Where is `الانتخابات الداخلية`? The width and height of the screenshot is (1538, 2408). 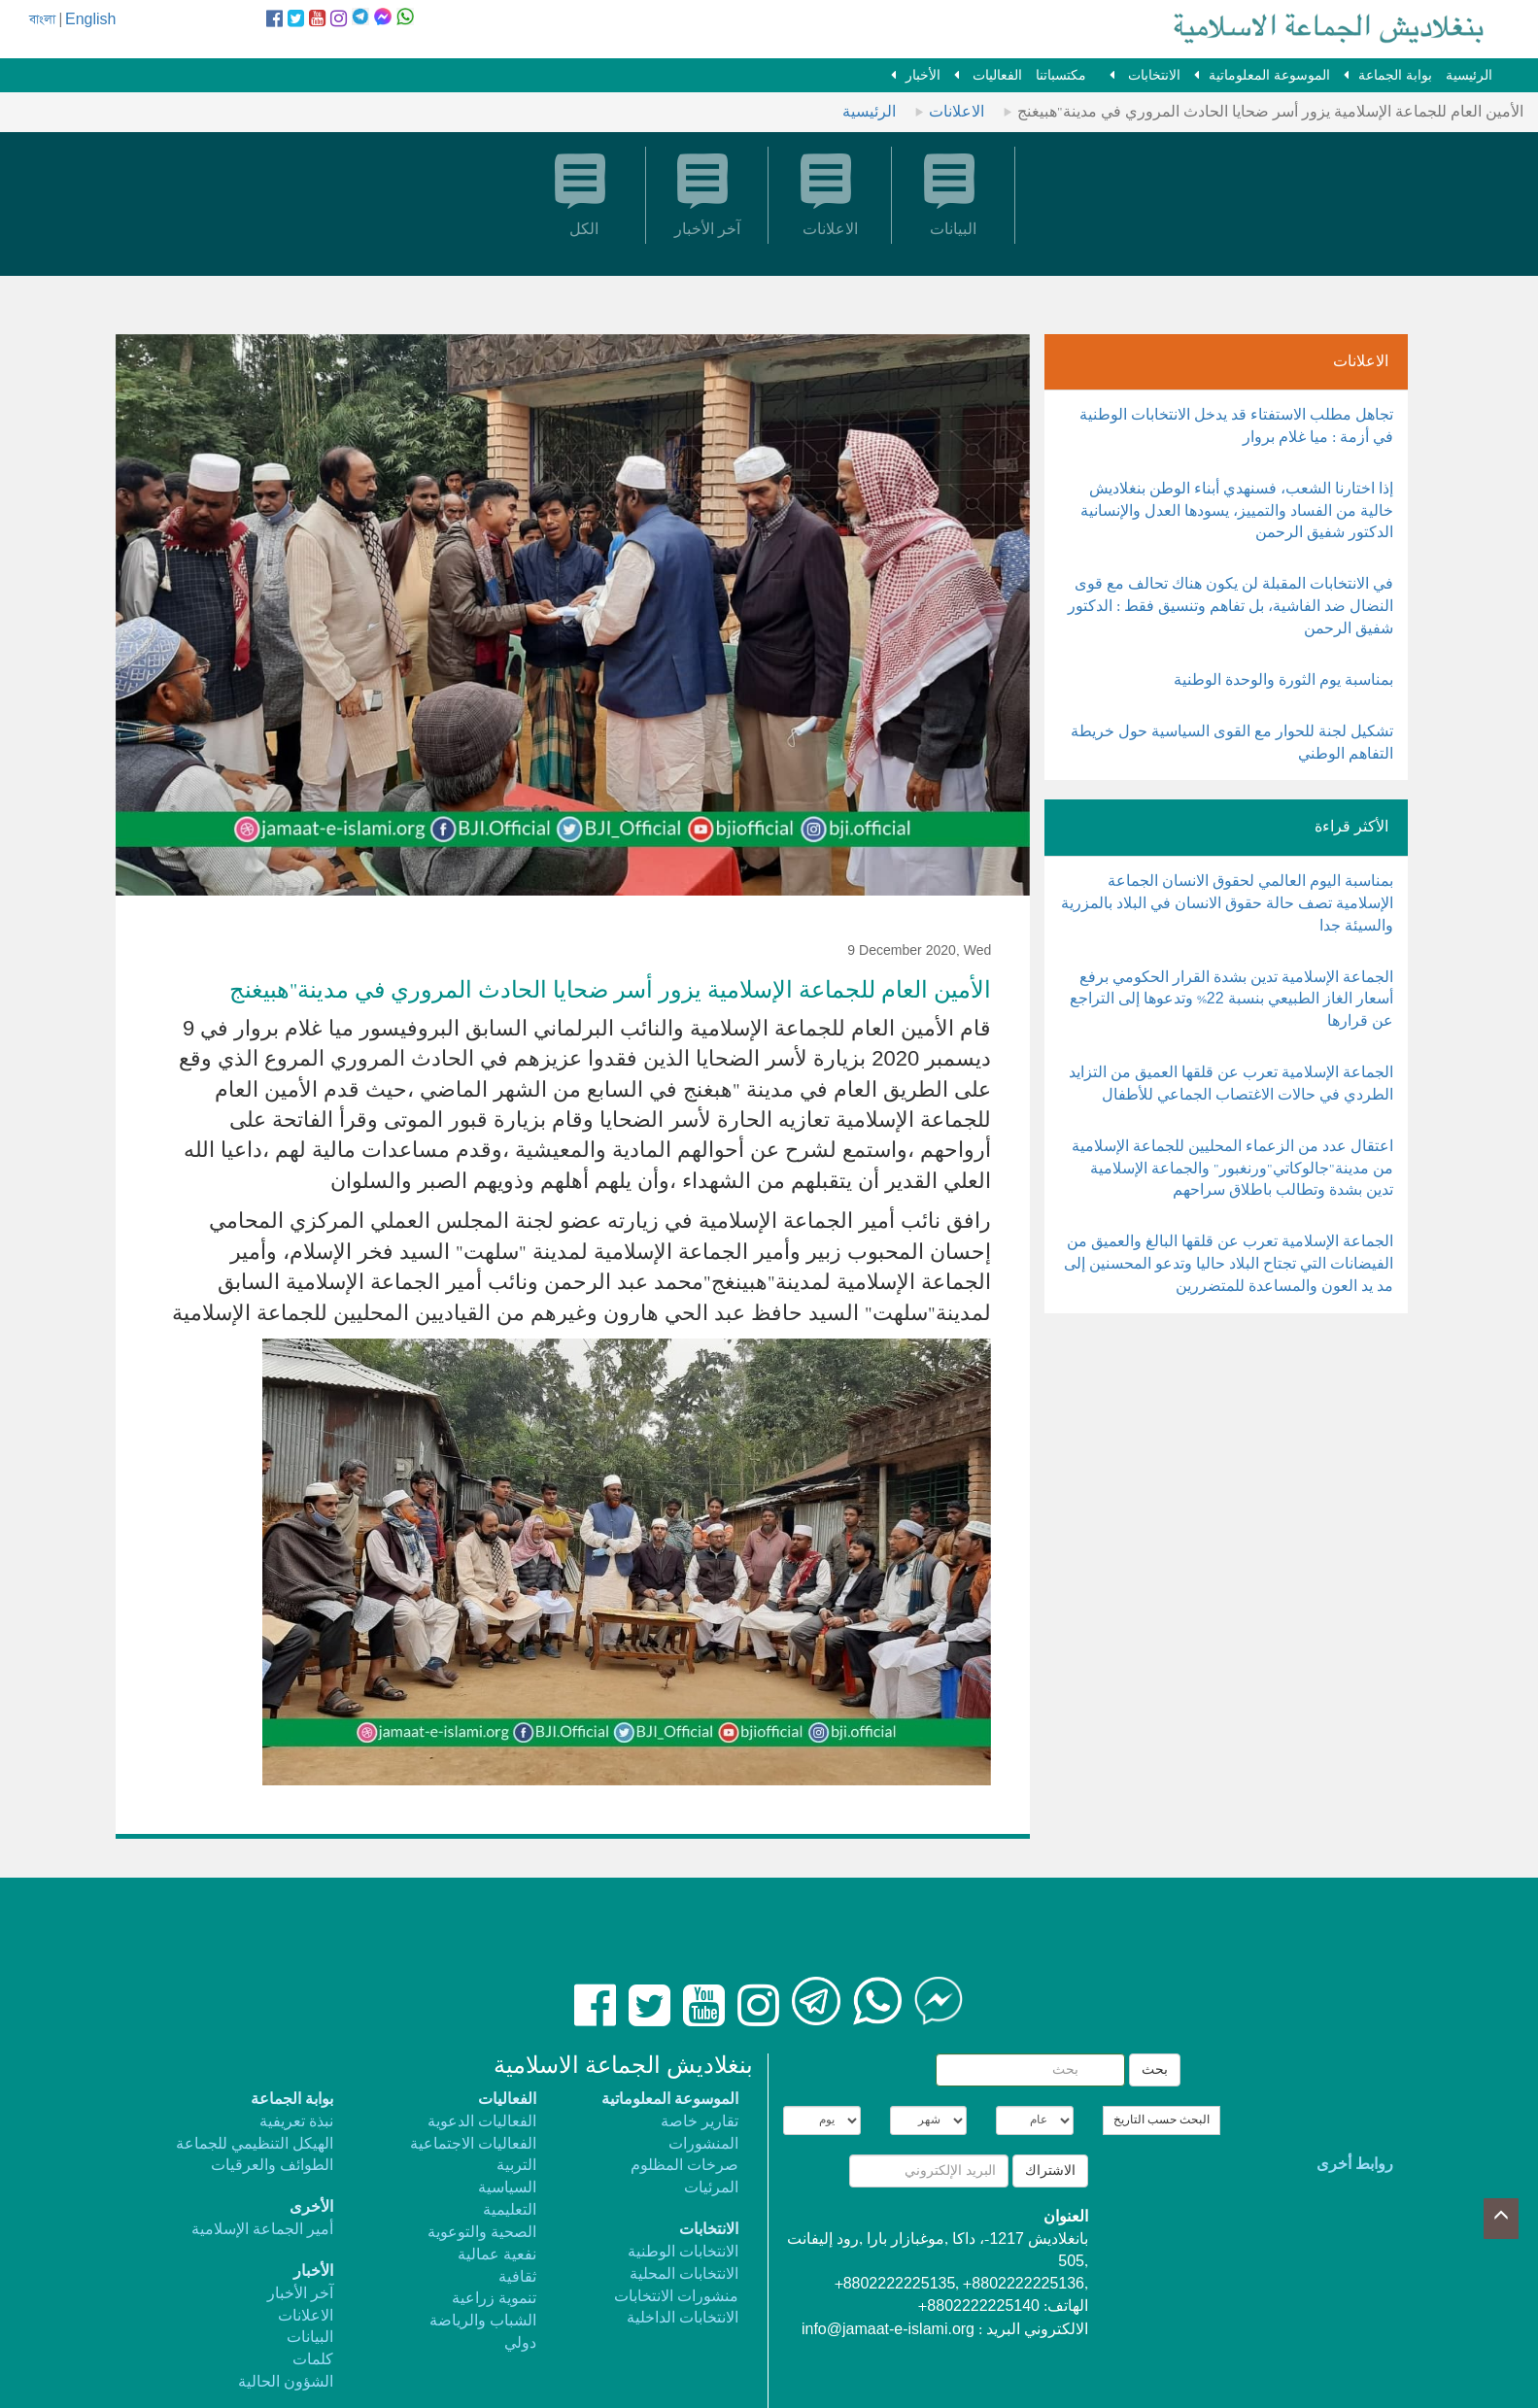
الانتخابات الداخلية is located at coordinates (682, 2318).